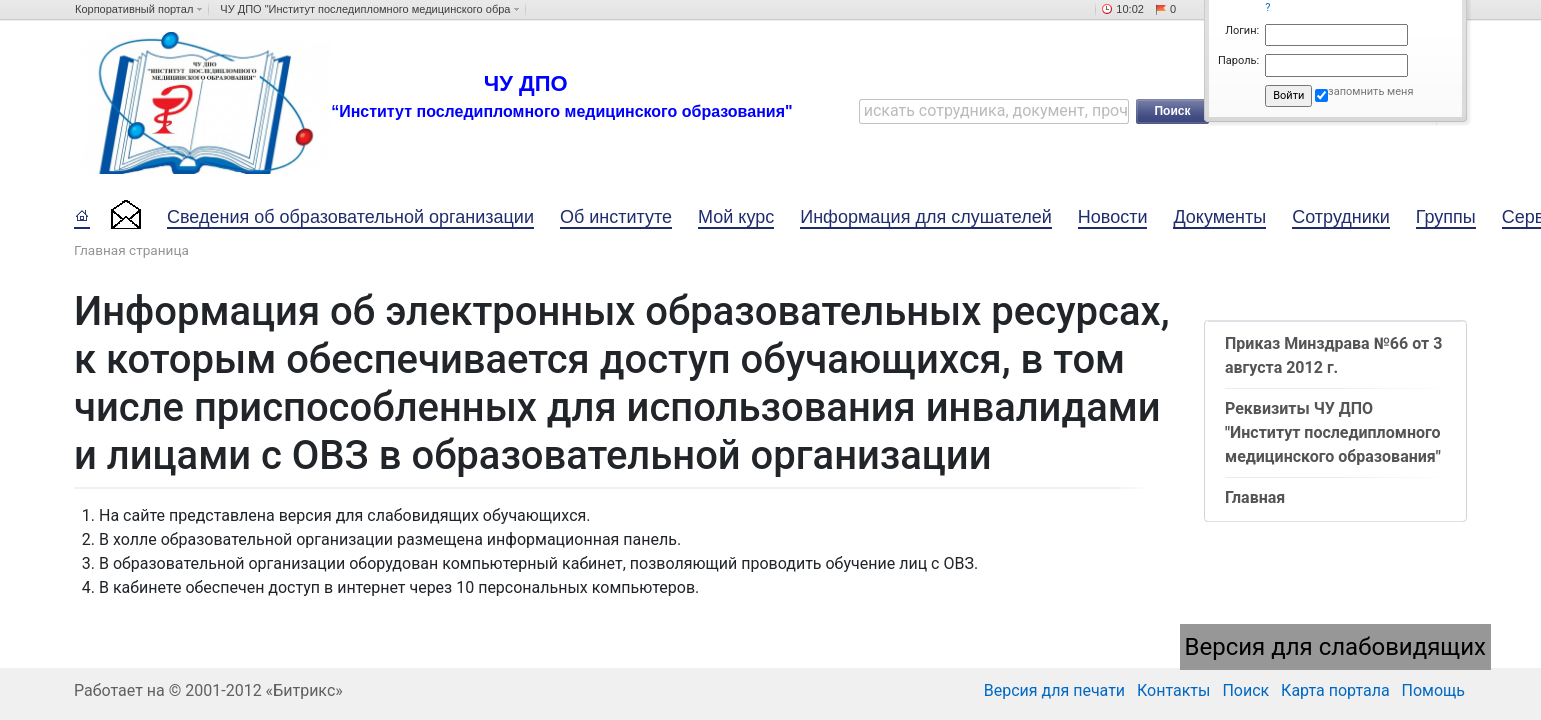 The image size is (1541, 720). Describe the element at coordinates (1333, 432) in the screenshot. I see `Реквизиты ЧУ ДПО "Институт последипломного медицинского образования"` at that location.